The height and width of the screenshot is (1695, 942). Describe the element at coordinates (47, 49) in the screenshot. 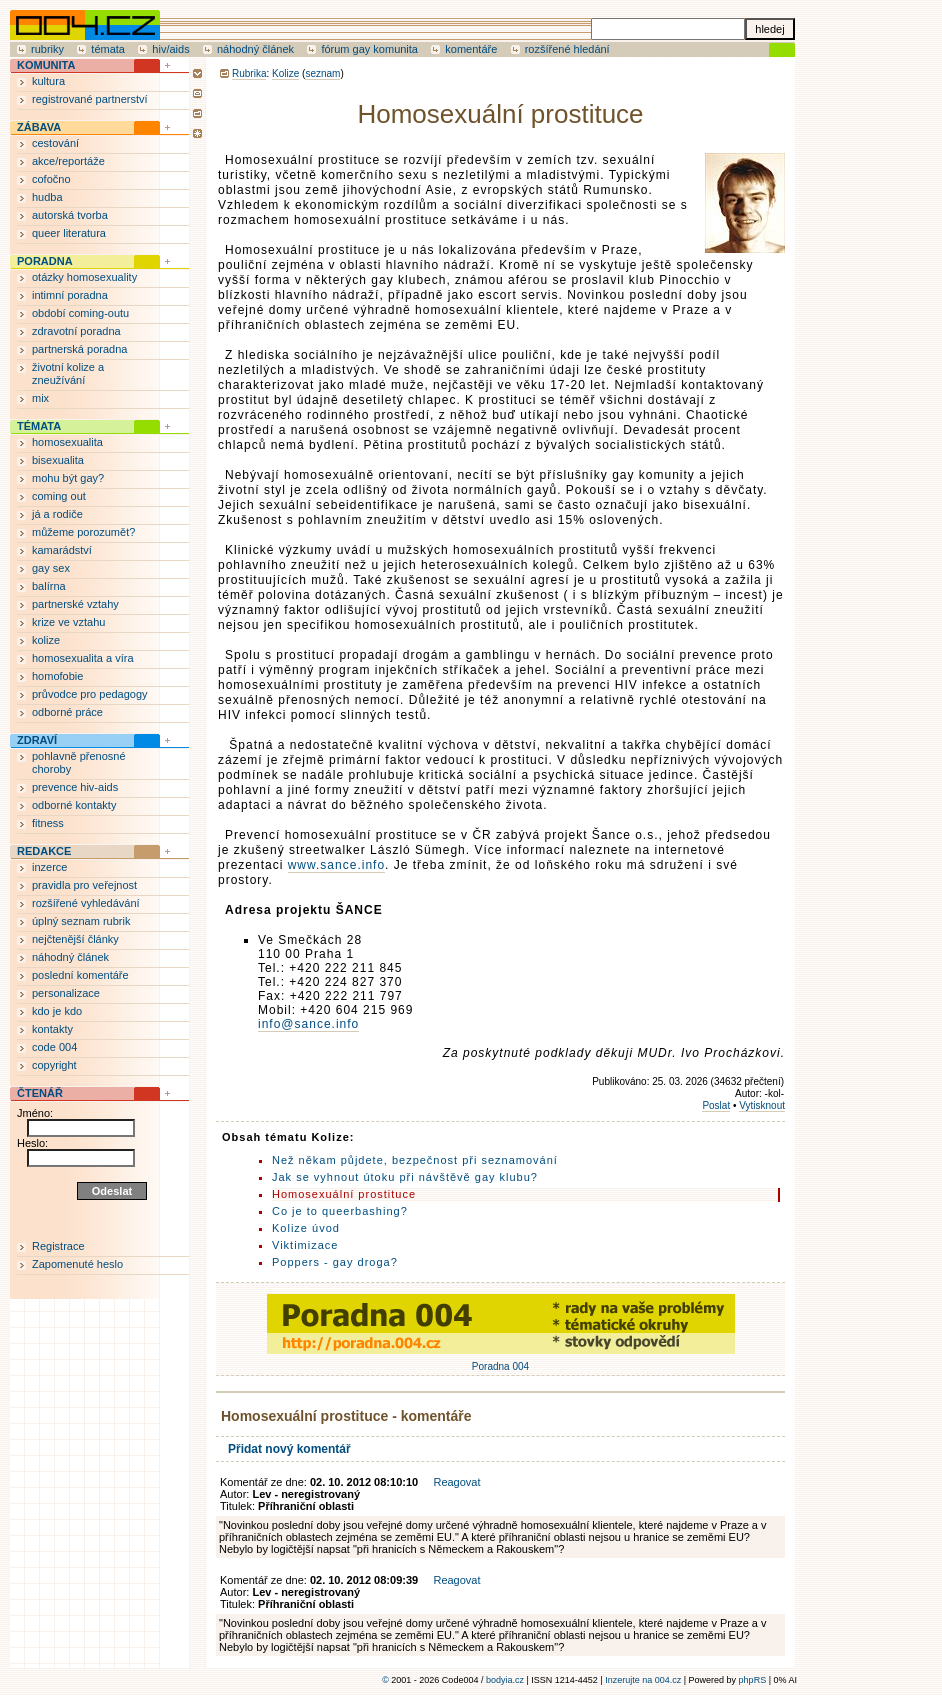

I see `rubriky` at that location.